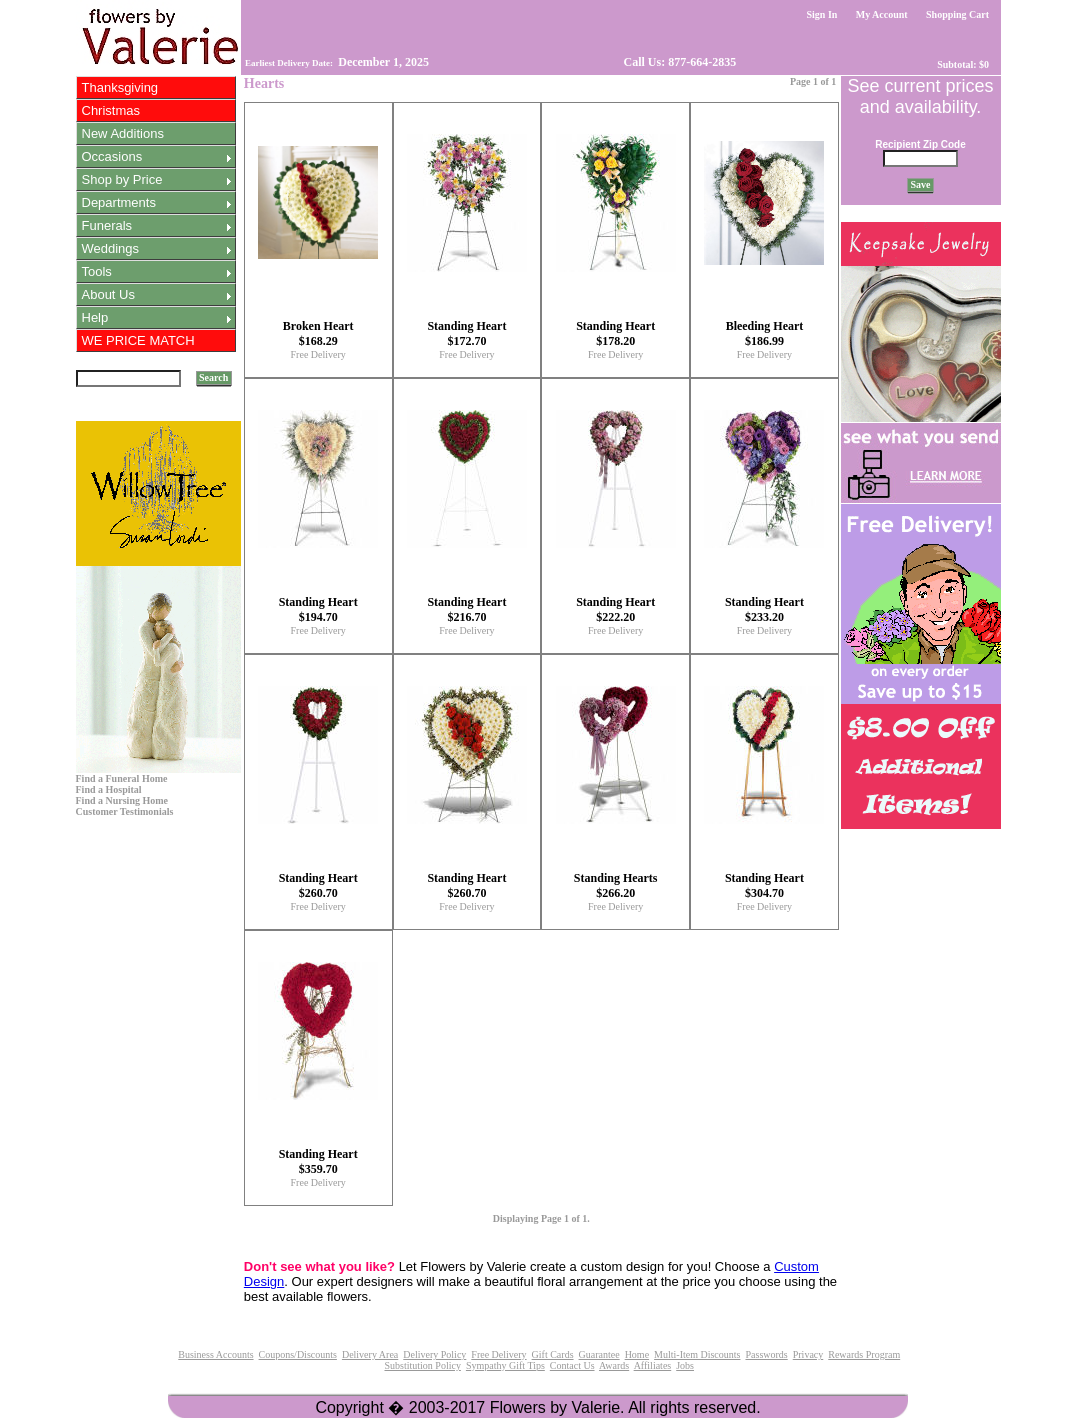 The height and width of the screenshot is (1418, 1076). What do you see at coordinates (764, 609) in the screenshot?
I see `Standing Heart $233.20` at bounding box center [764, 609].